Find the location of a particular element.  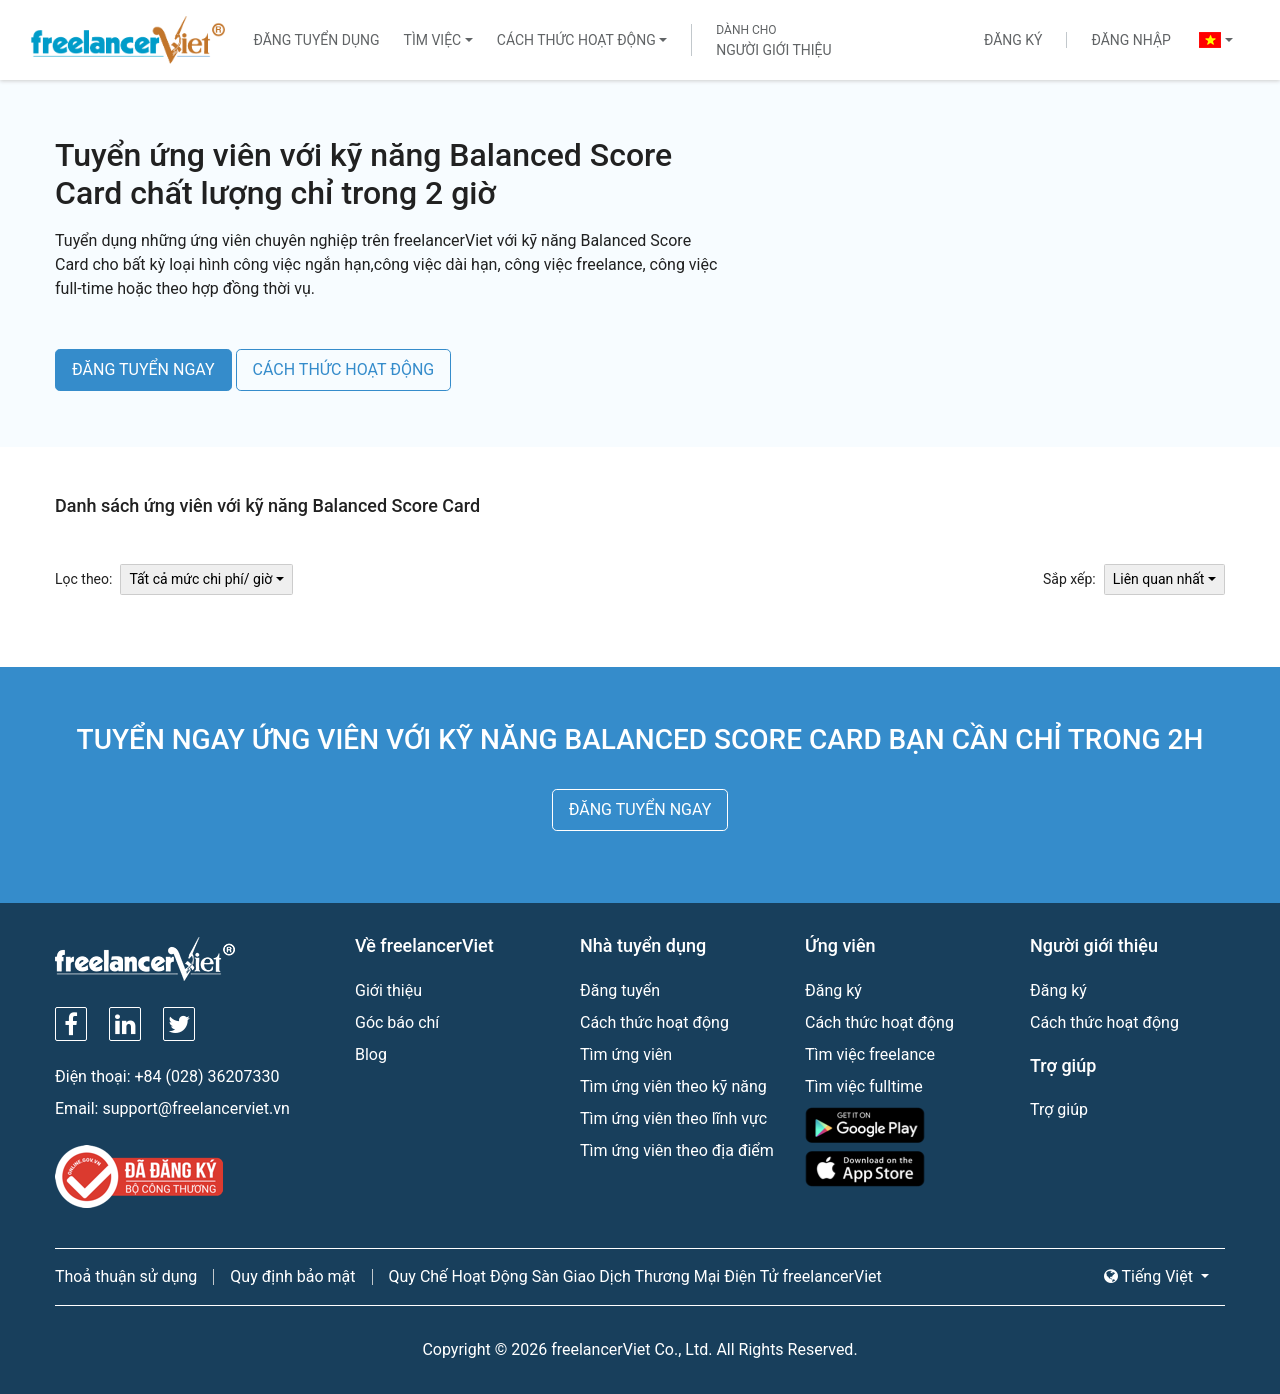

Tìm việc freelance is located at coordinates (870, 1054).